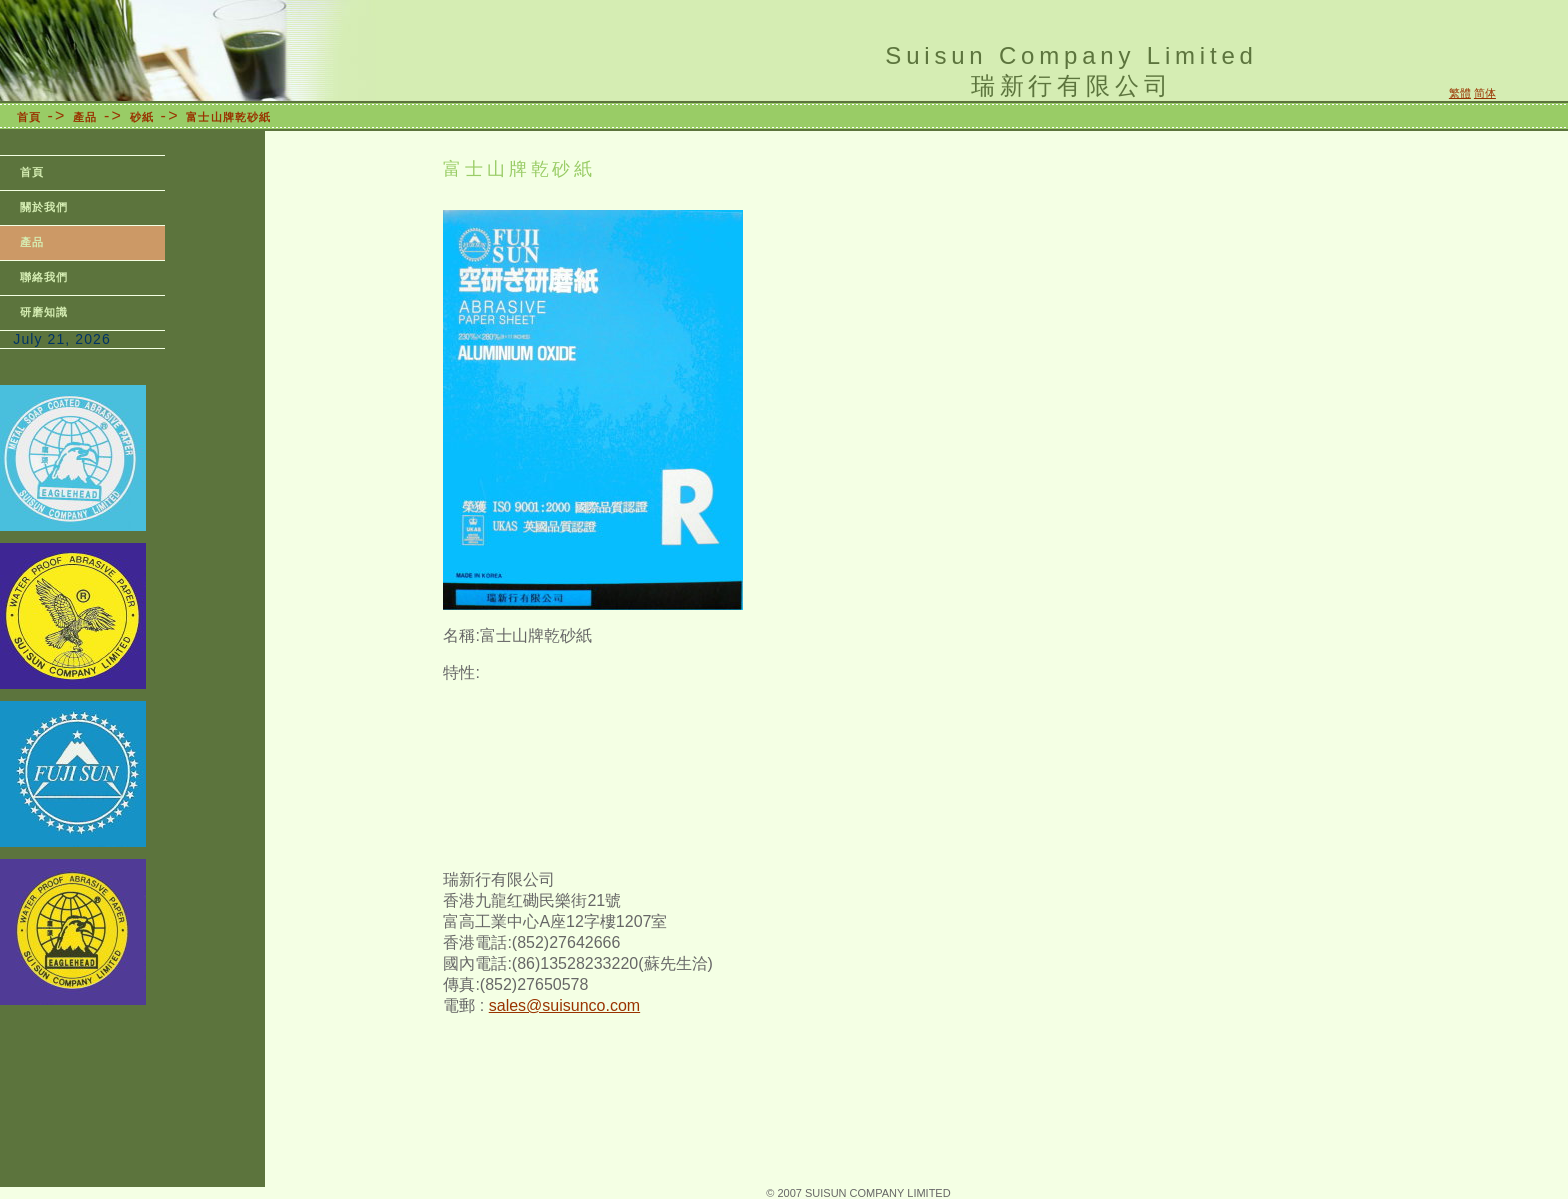  Describe the element at coordinates (29, 117) in the screenshot. I see `首頁` at that location.